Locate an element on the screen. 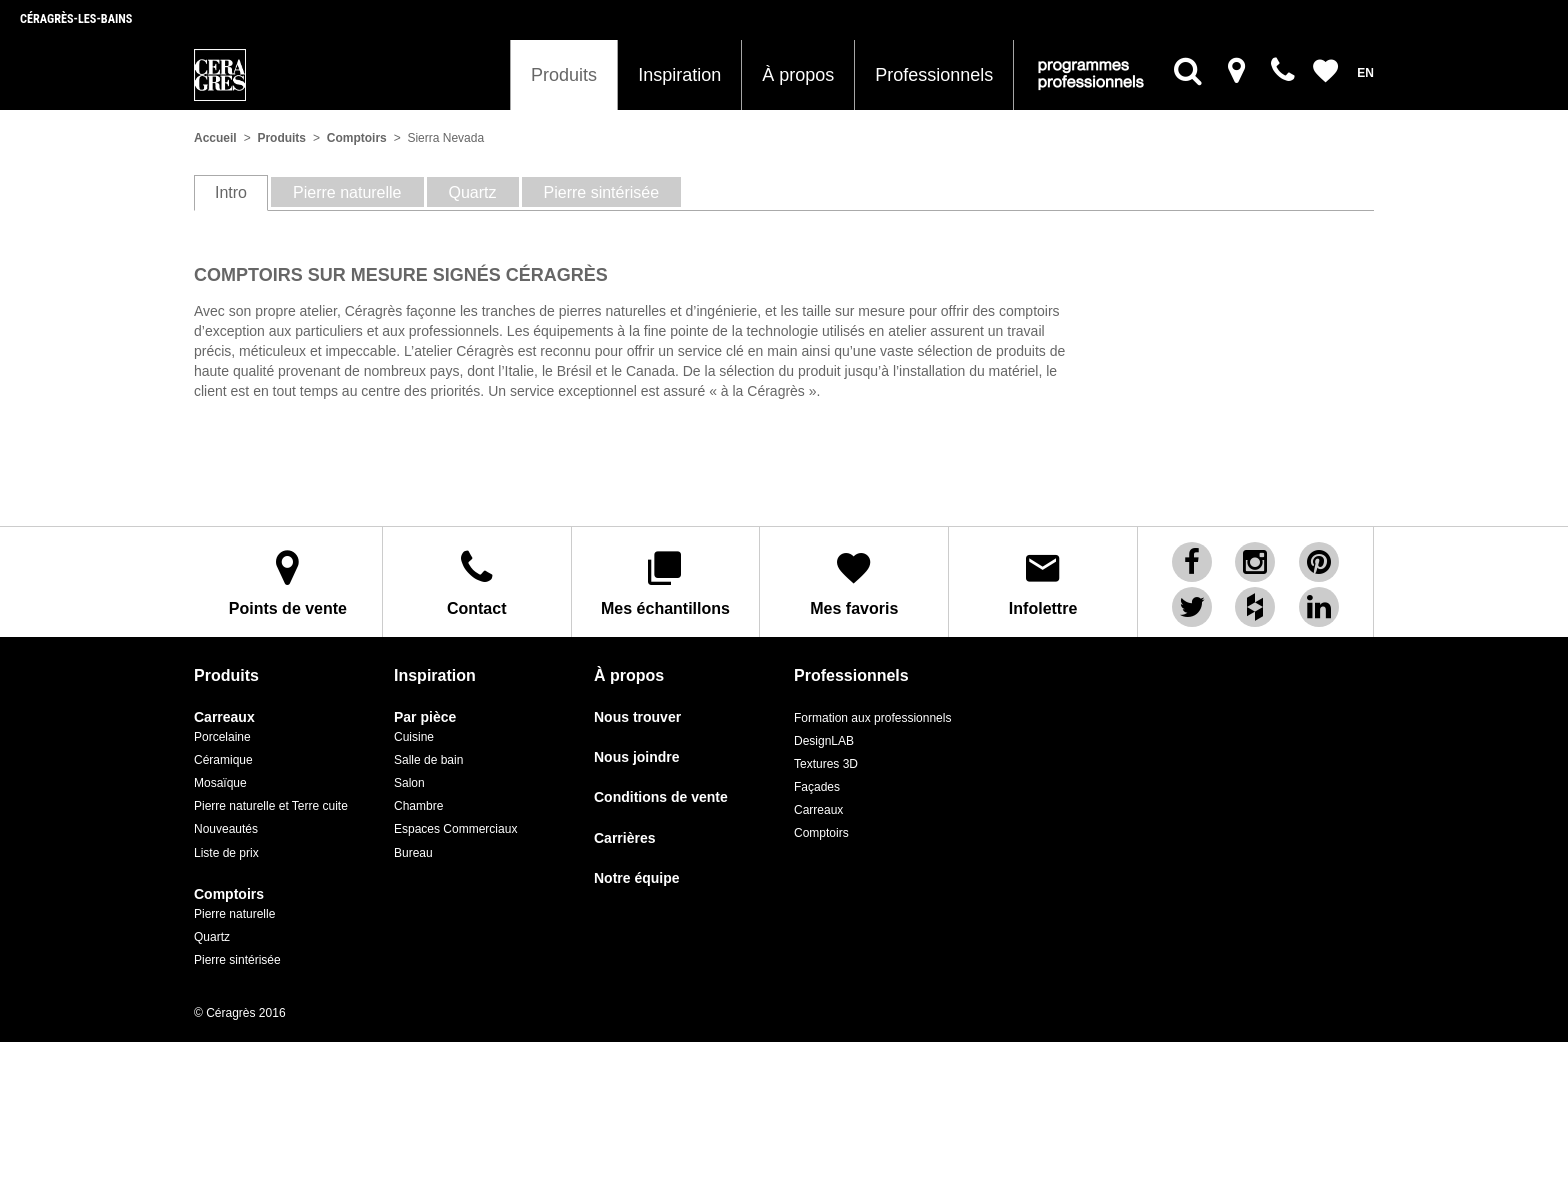 This screenshot has height=1192, width=1568. Produits is located at coordinates (564, 75).